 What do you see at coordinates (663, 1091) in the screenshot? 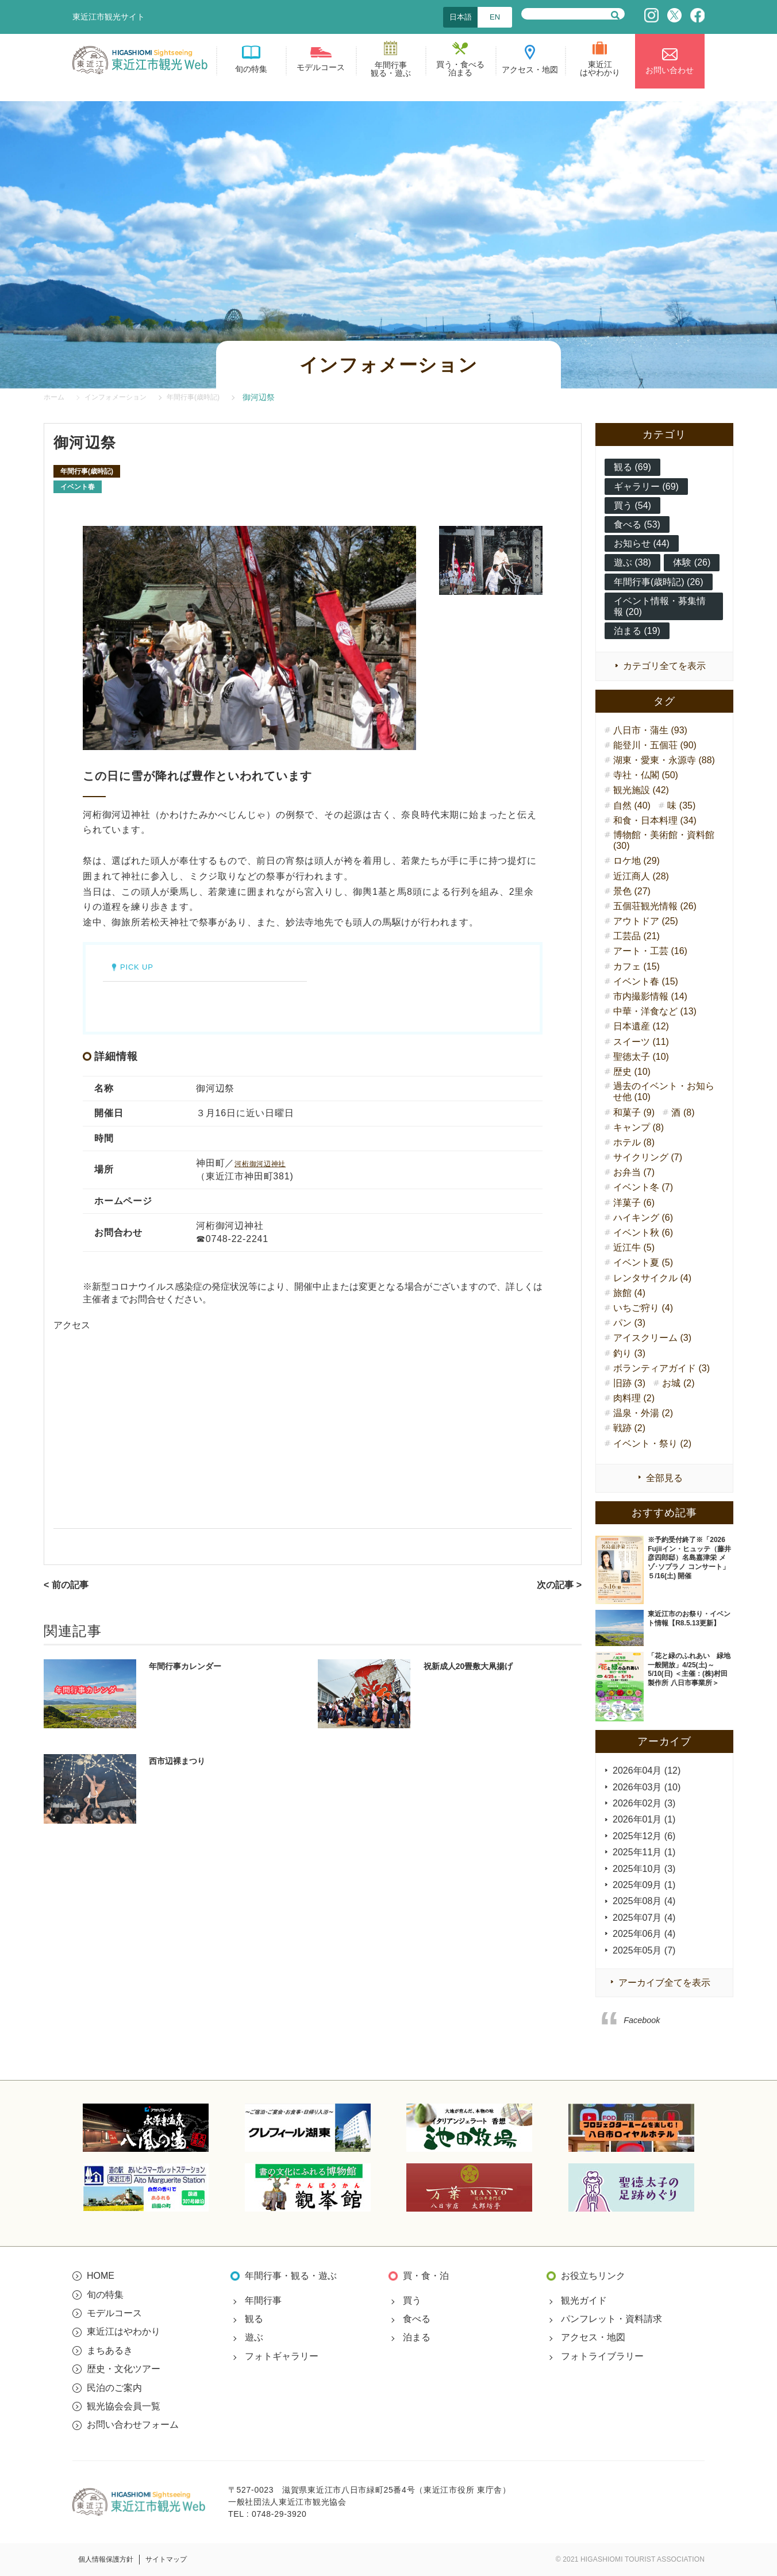
I see `過去のイベント・お知らせ他 (10)` at bounding box center [663, 1091].